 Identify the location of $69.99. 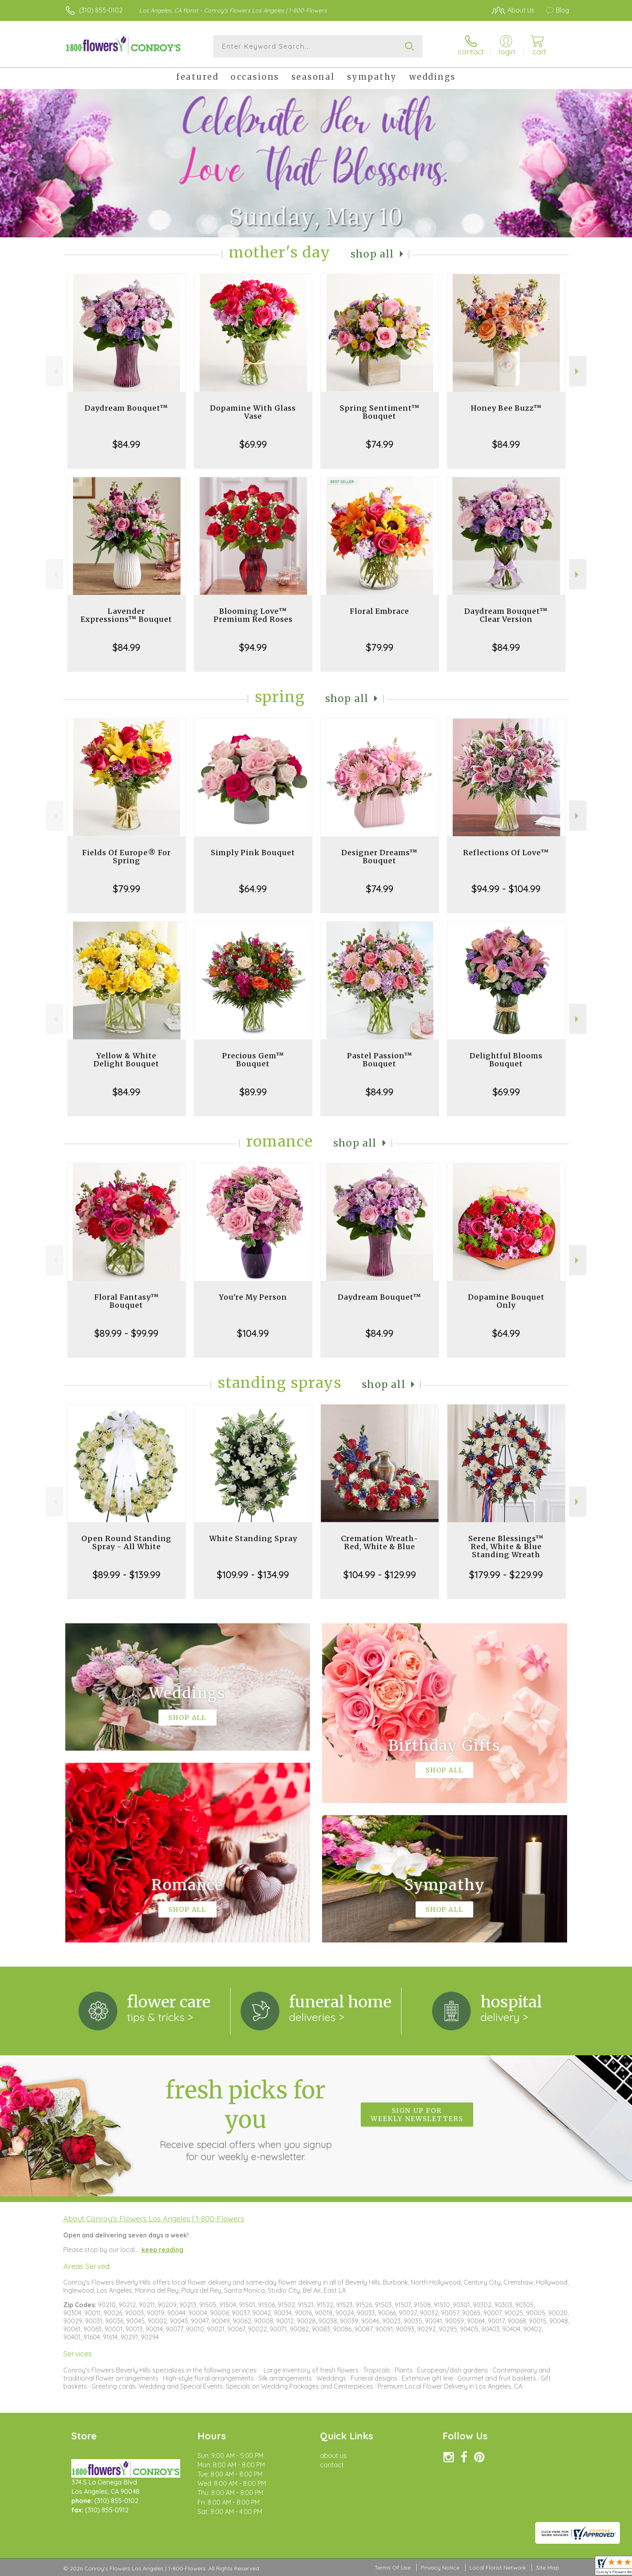
(253, 444).